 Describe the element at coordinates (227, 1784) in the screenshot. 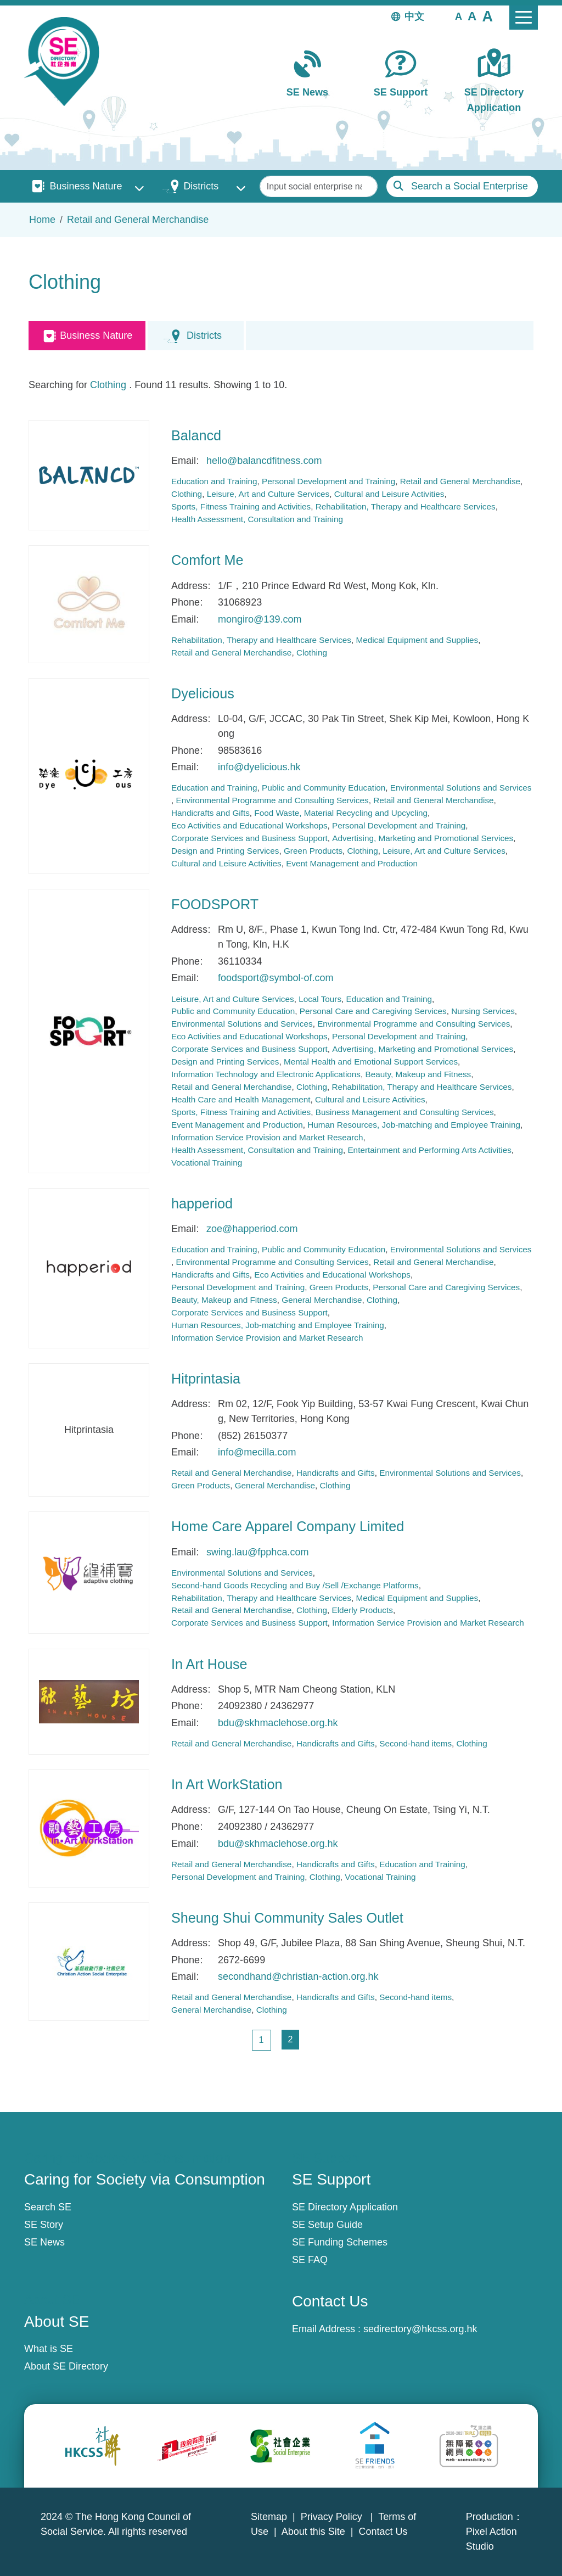

I see `In Art WorkStation` at that location.